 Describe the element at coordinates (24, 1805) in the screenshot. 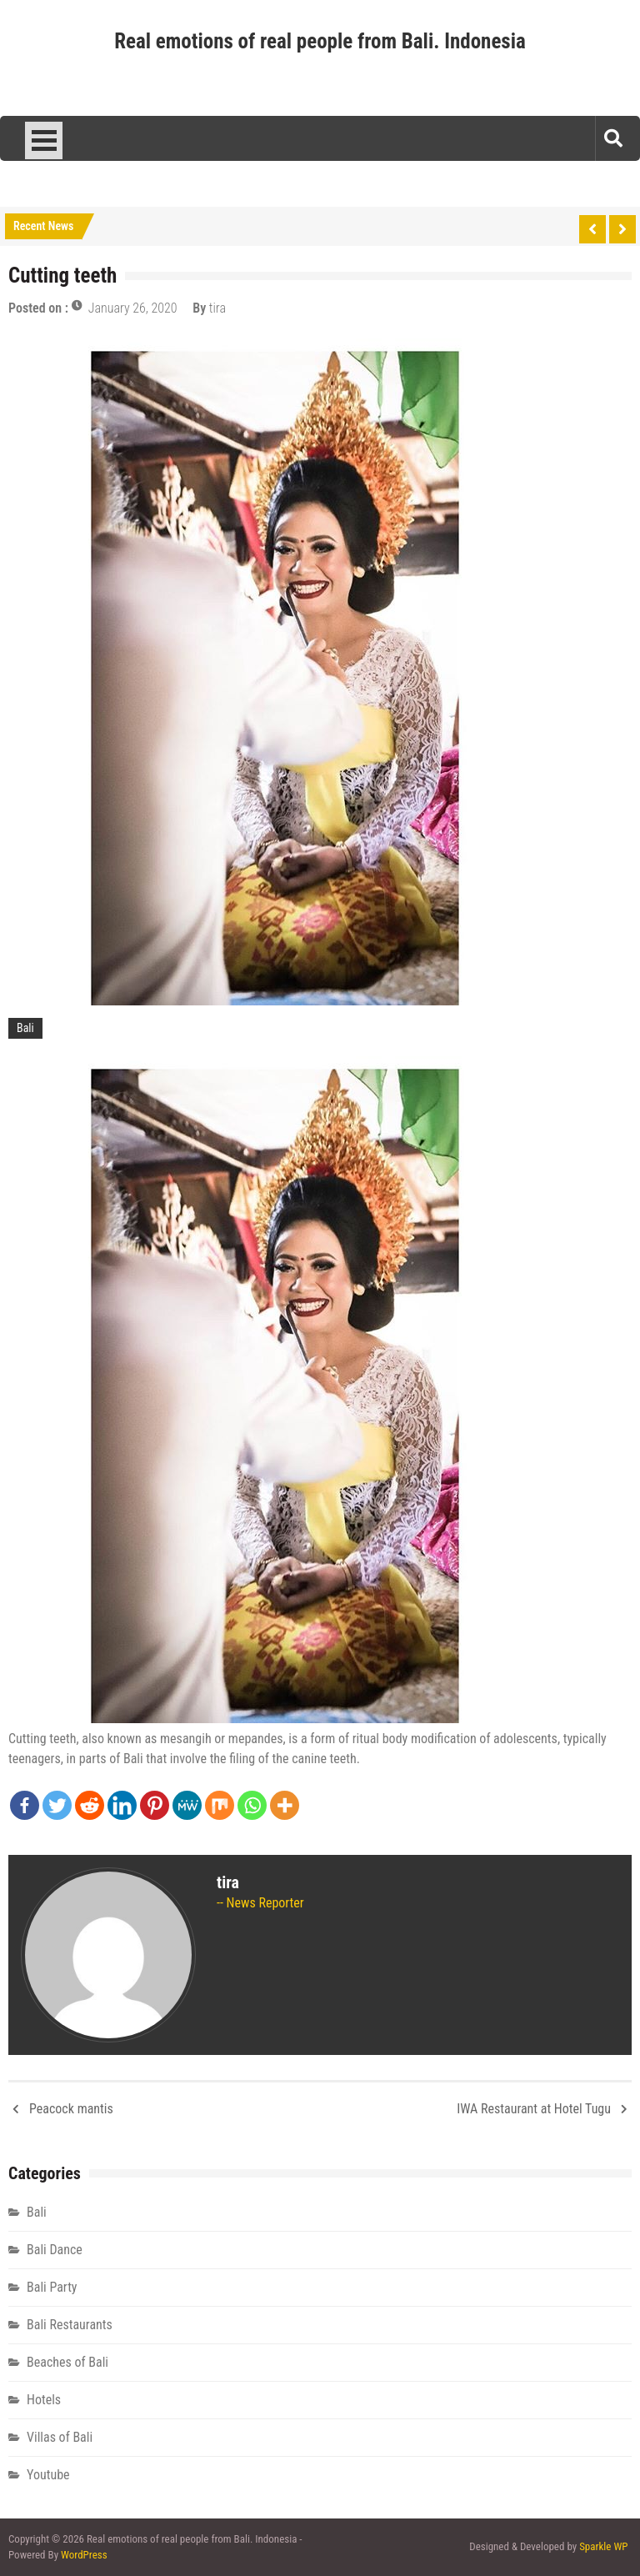

I see `[Facebook]` at that location.